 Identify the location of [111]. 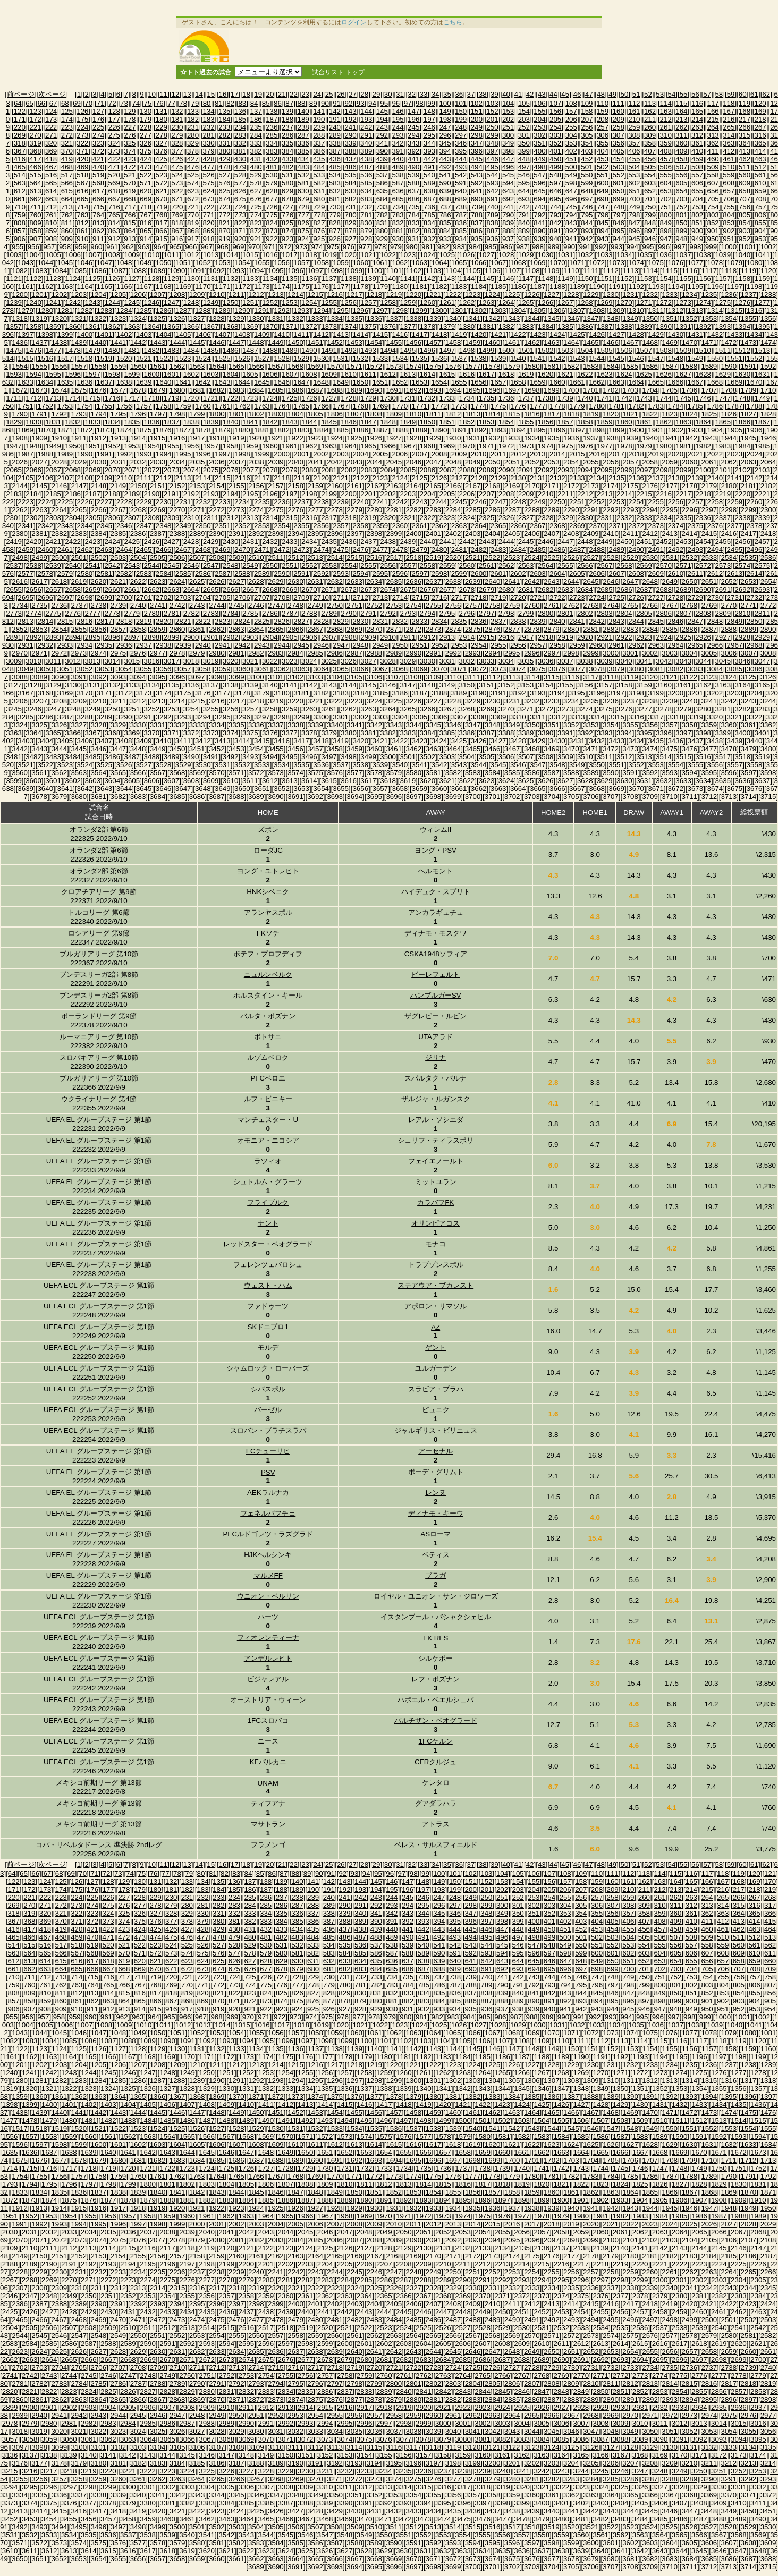
(619, 103).